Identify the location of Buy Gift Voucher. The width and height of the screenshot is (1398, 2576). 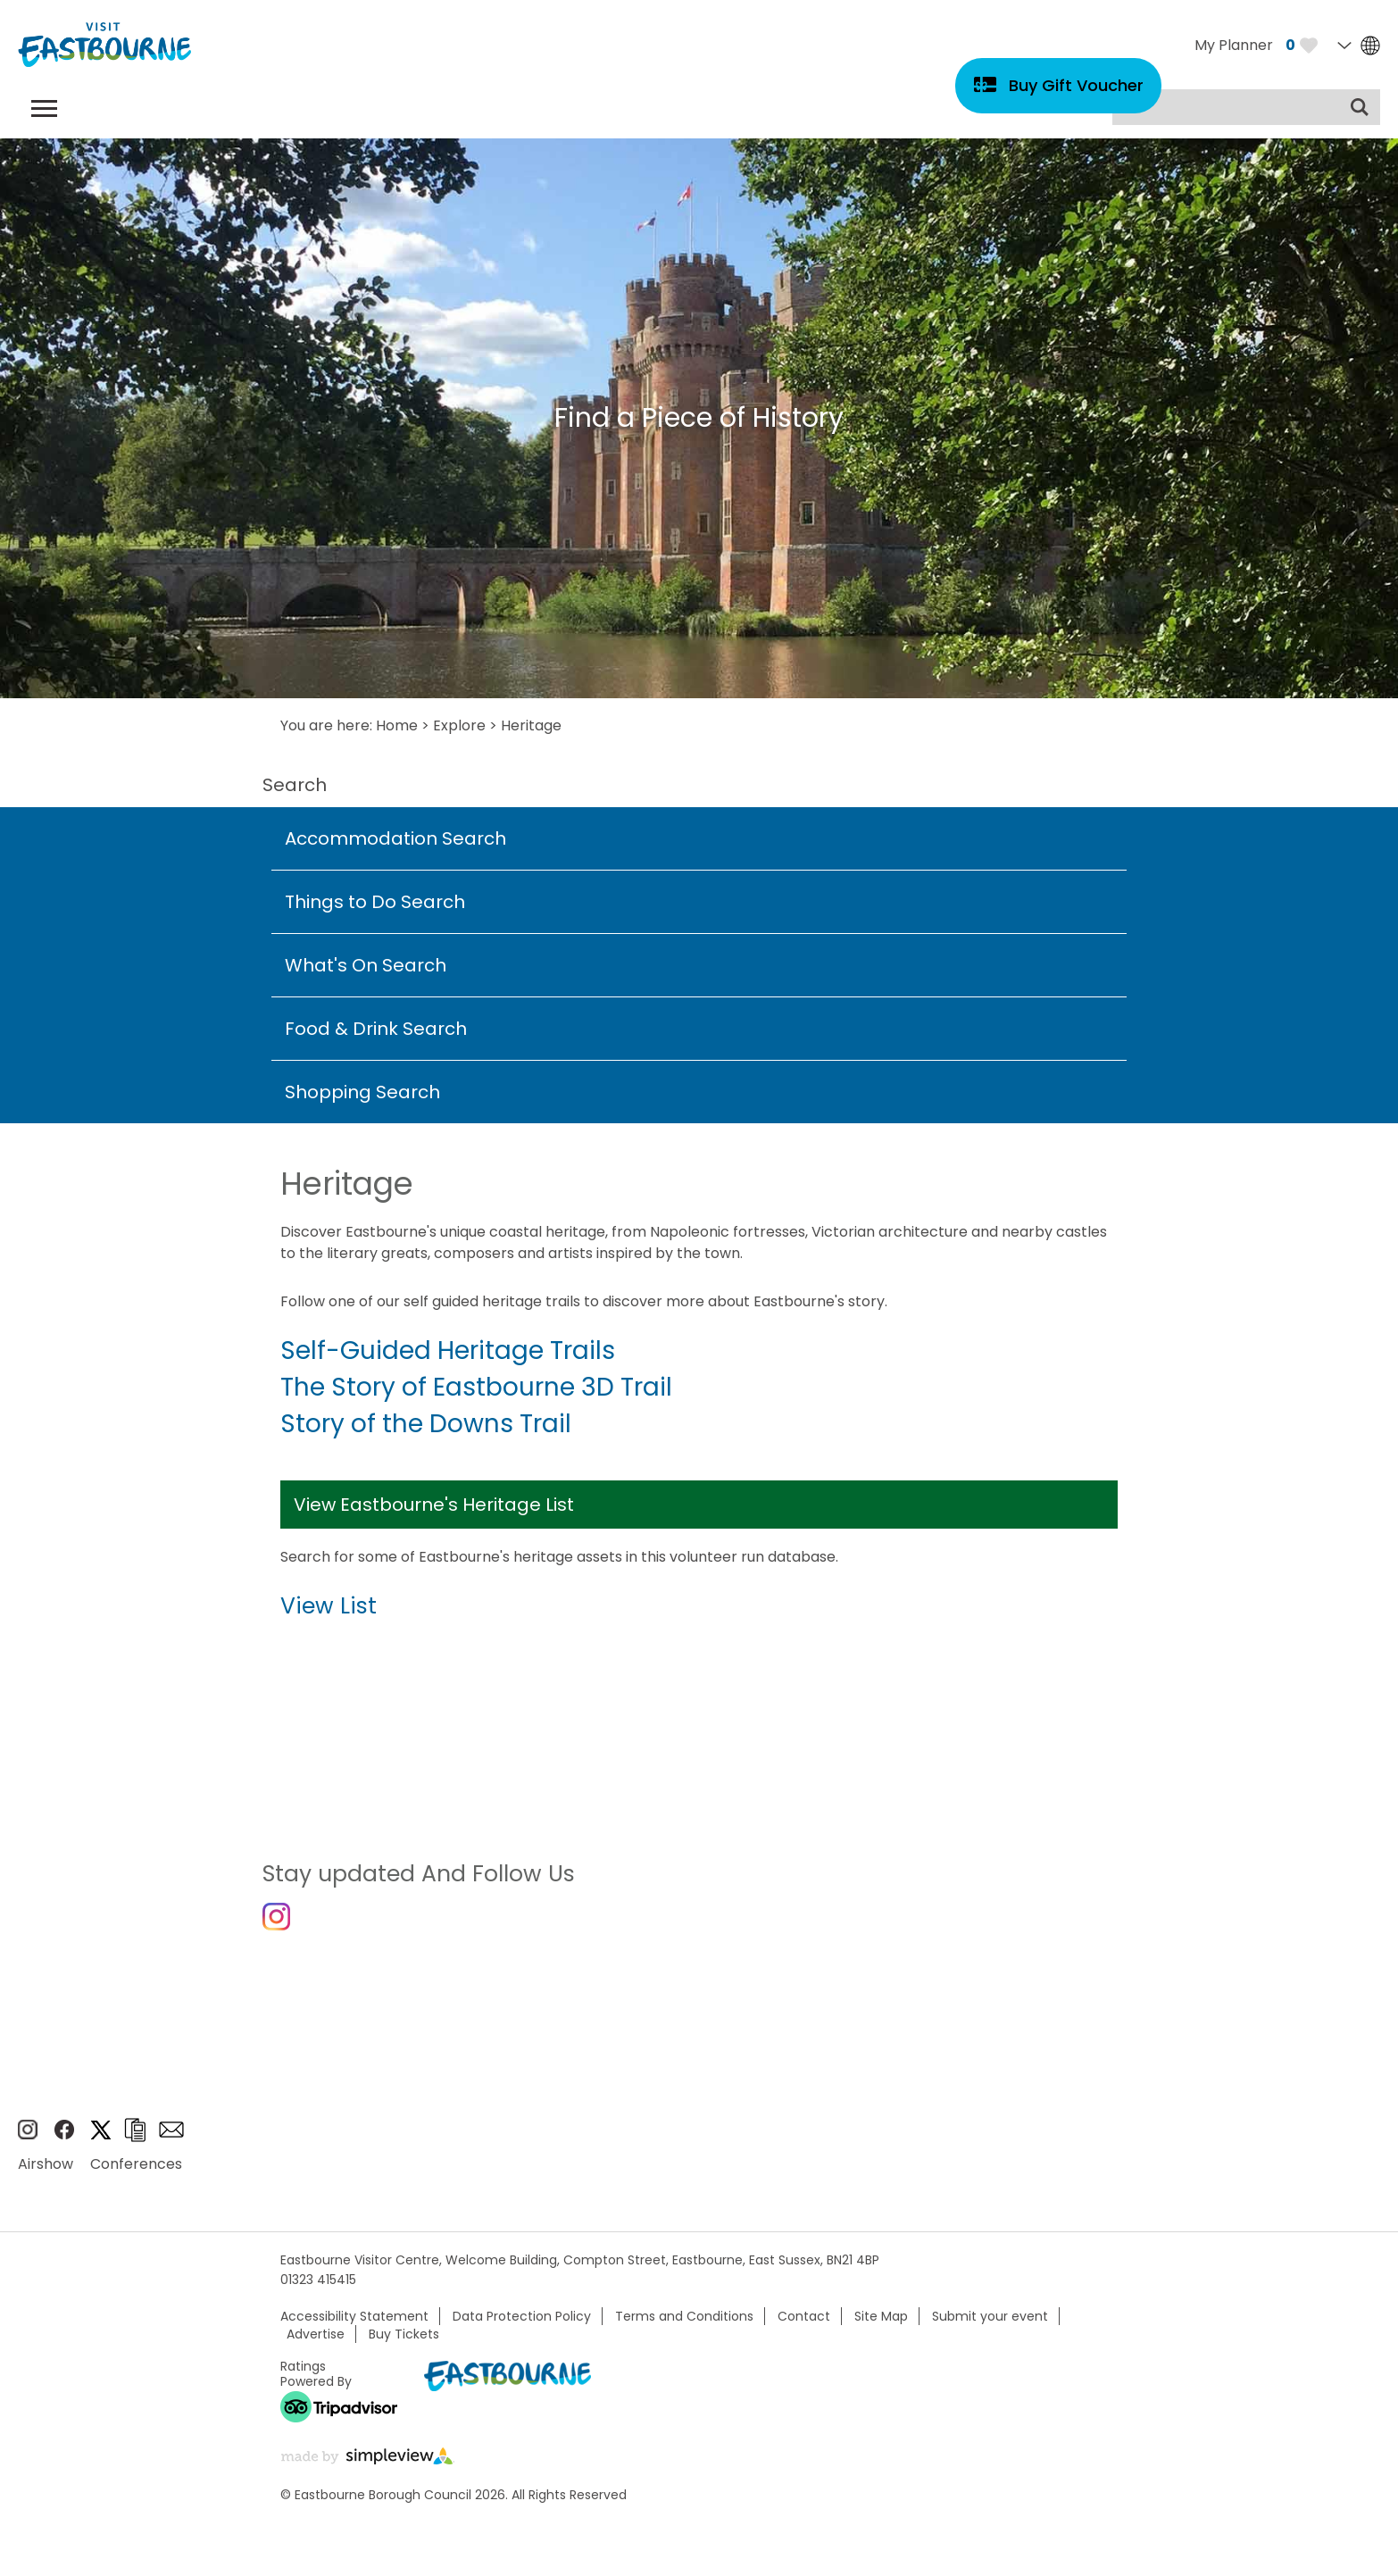
(1076, 85).